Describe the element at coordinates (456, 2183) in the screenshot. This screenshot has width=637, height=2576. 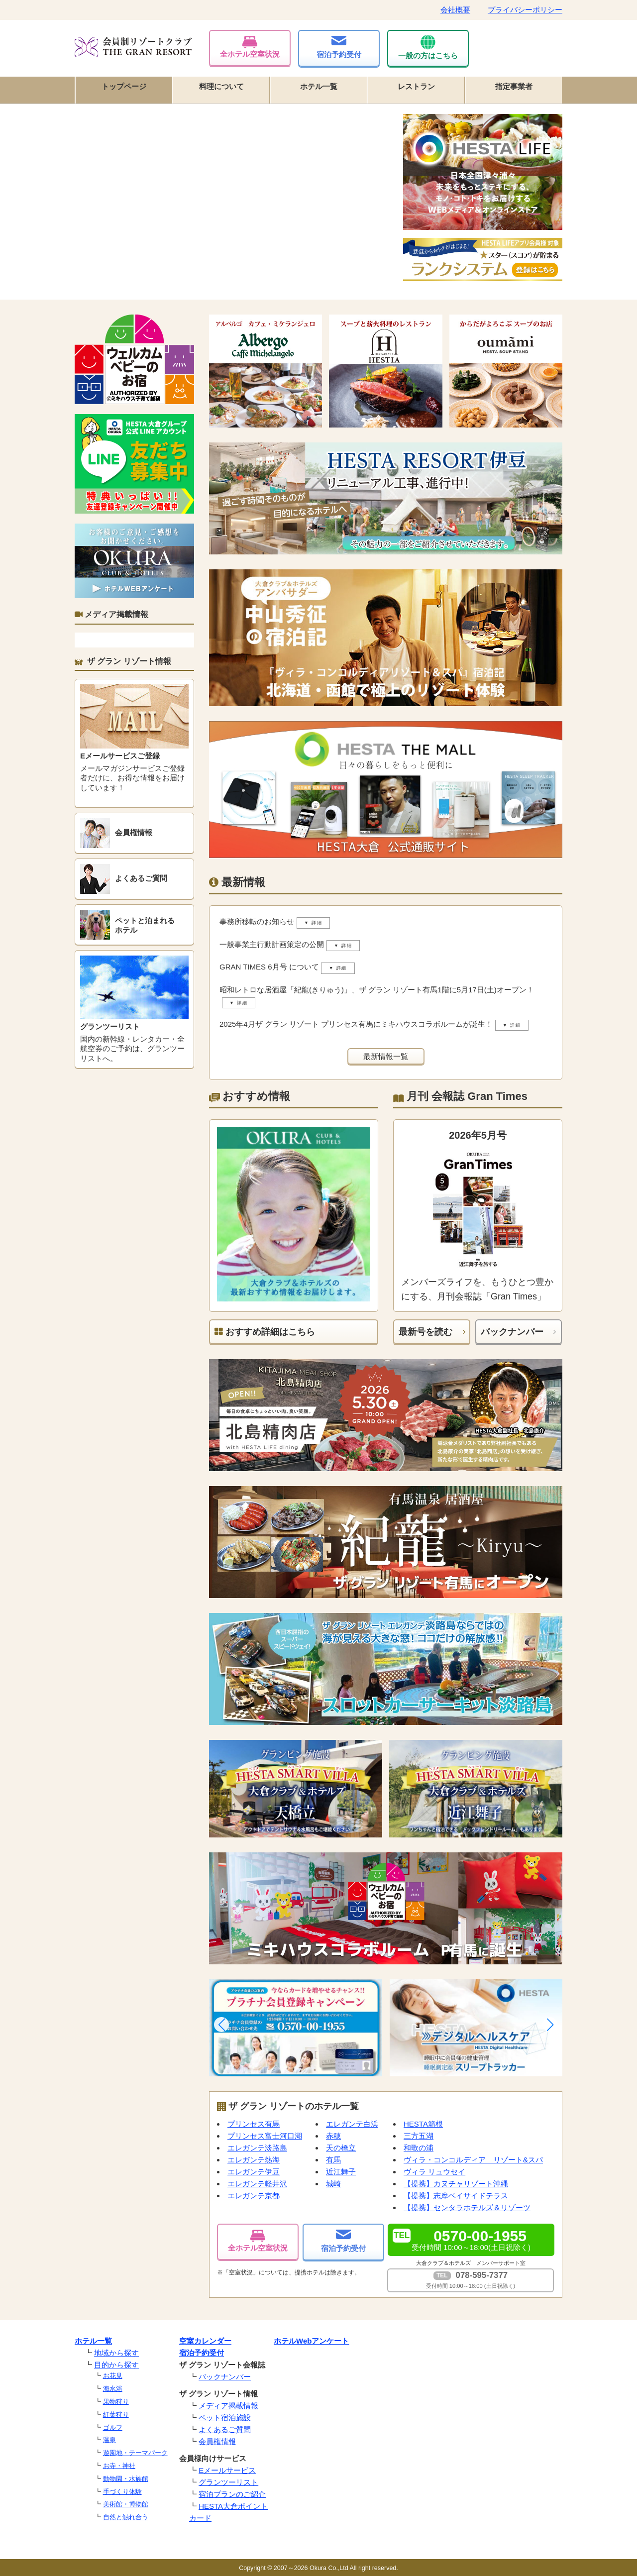
I see `【提携】カヌチャリゾート沖縄` at that location.